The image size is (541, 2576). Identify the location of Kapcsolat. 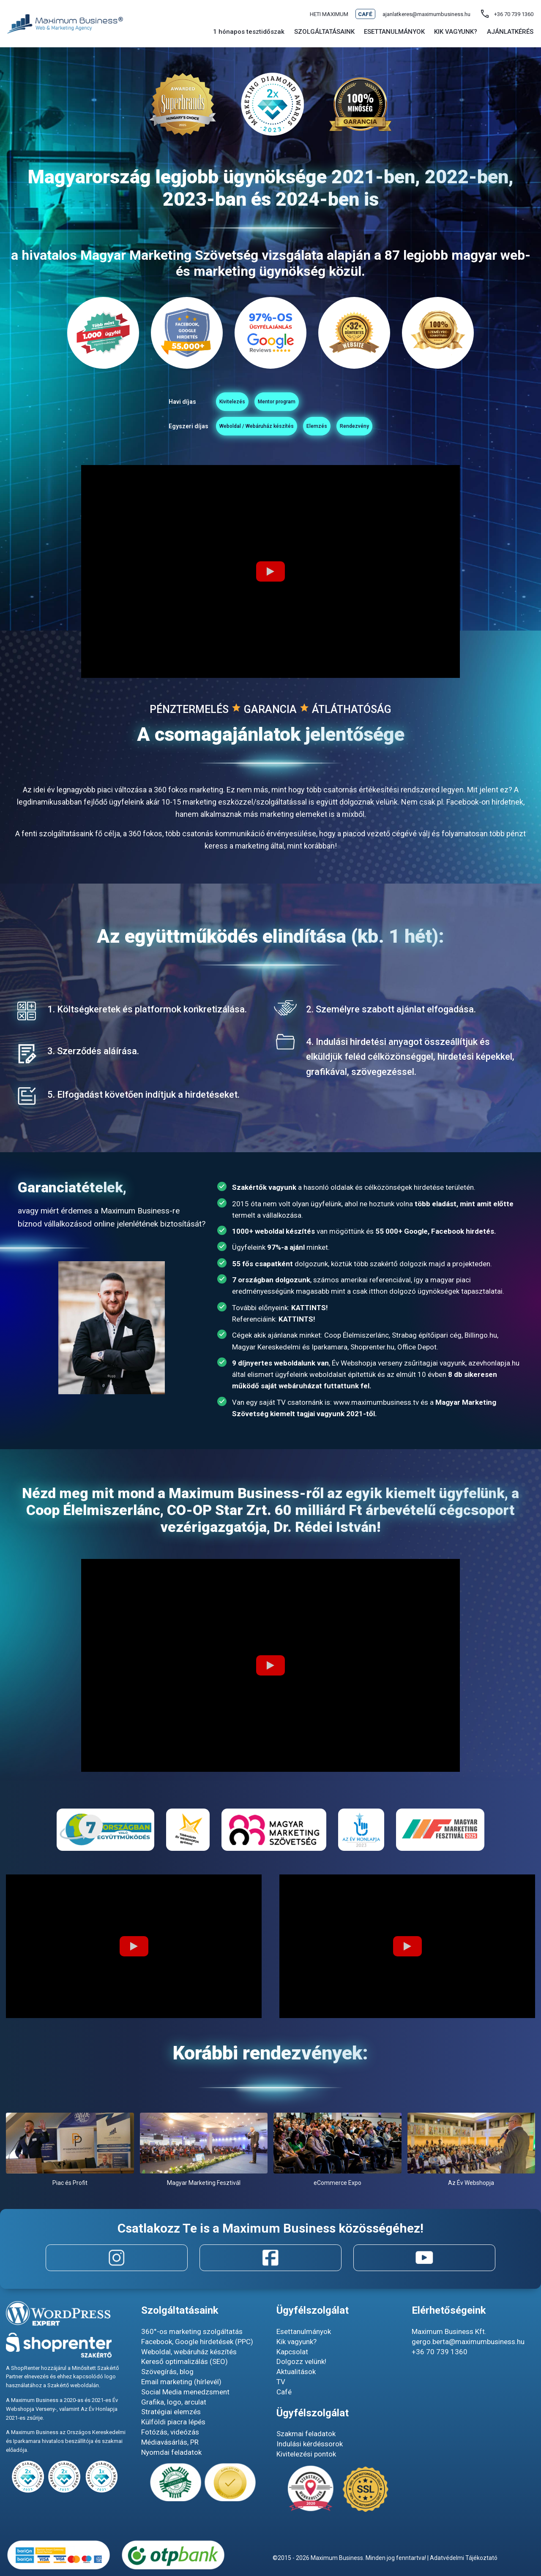
(292, 2352).